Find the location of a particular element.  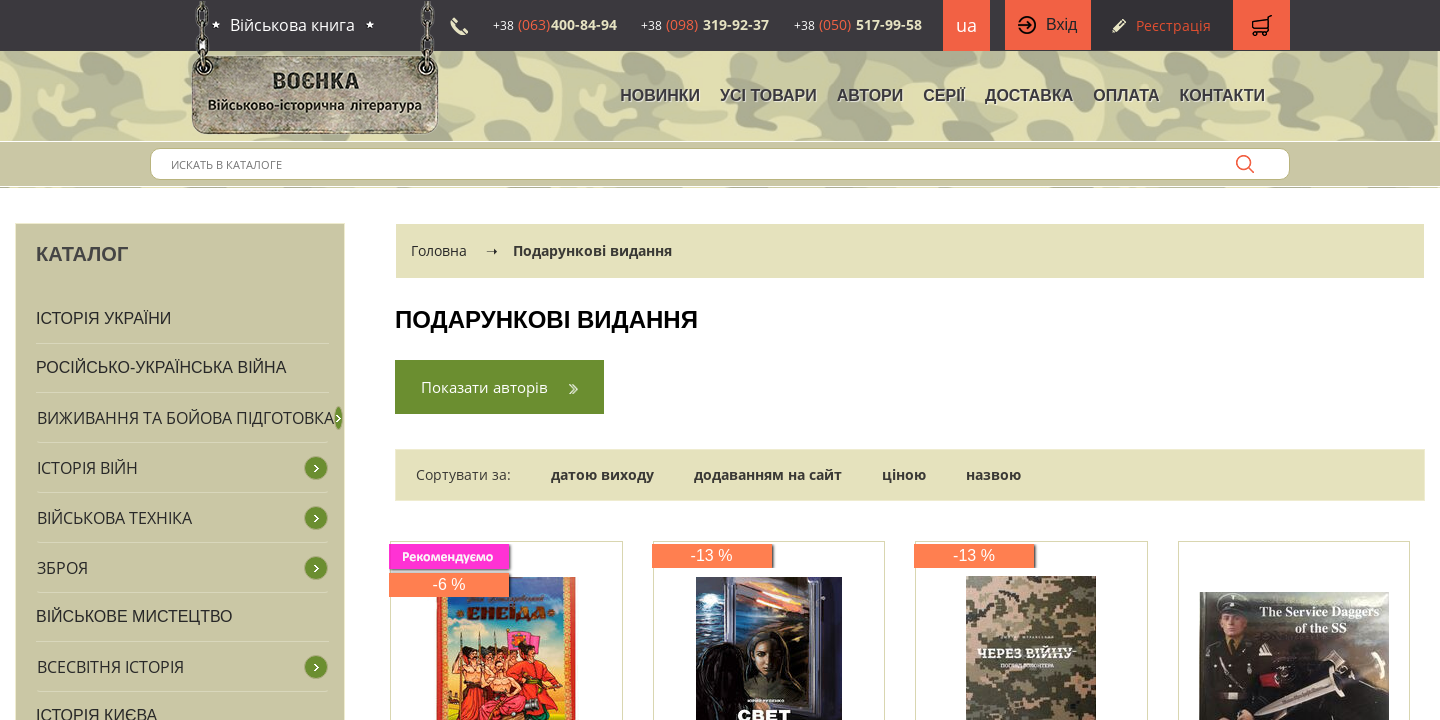

датою виходу is located at coordinates (602, 474).